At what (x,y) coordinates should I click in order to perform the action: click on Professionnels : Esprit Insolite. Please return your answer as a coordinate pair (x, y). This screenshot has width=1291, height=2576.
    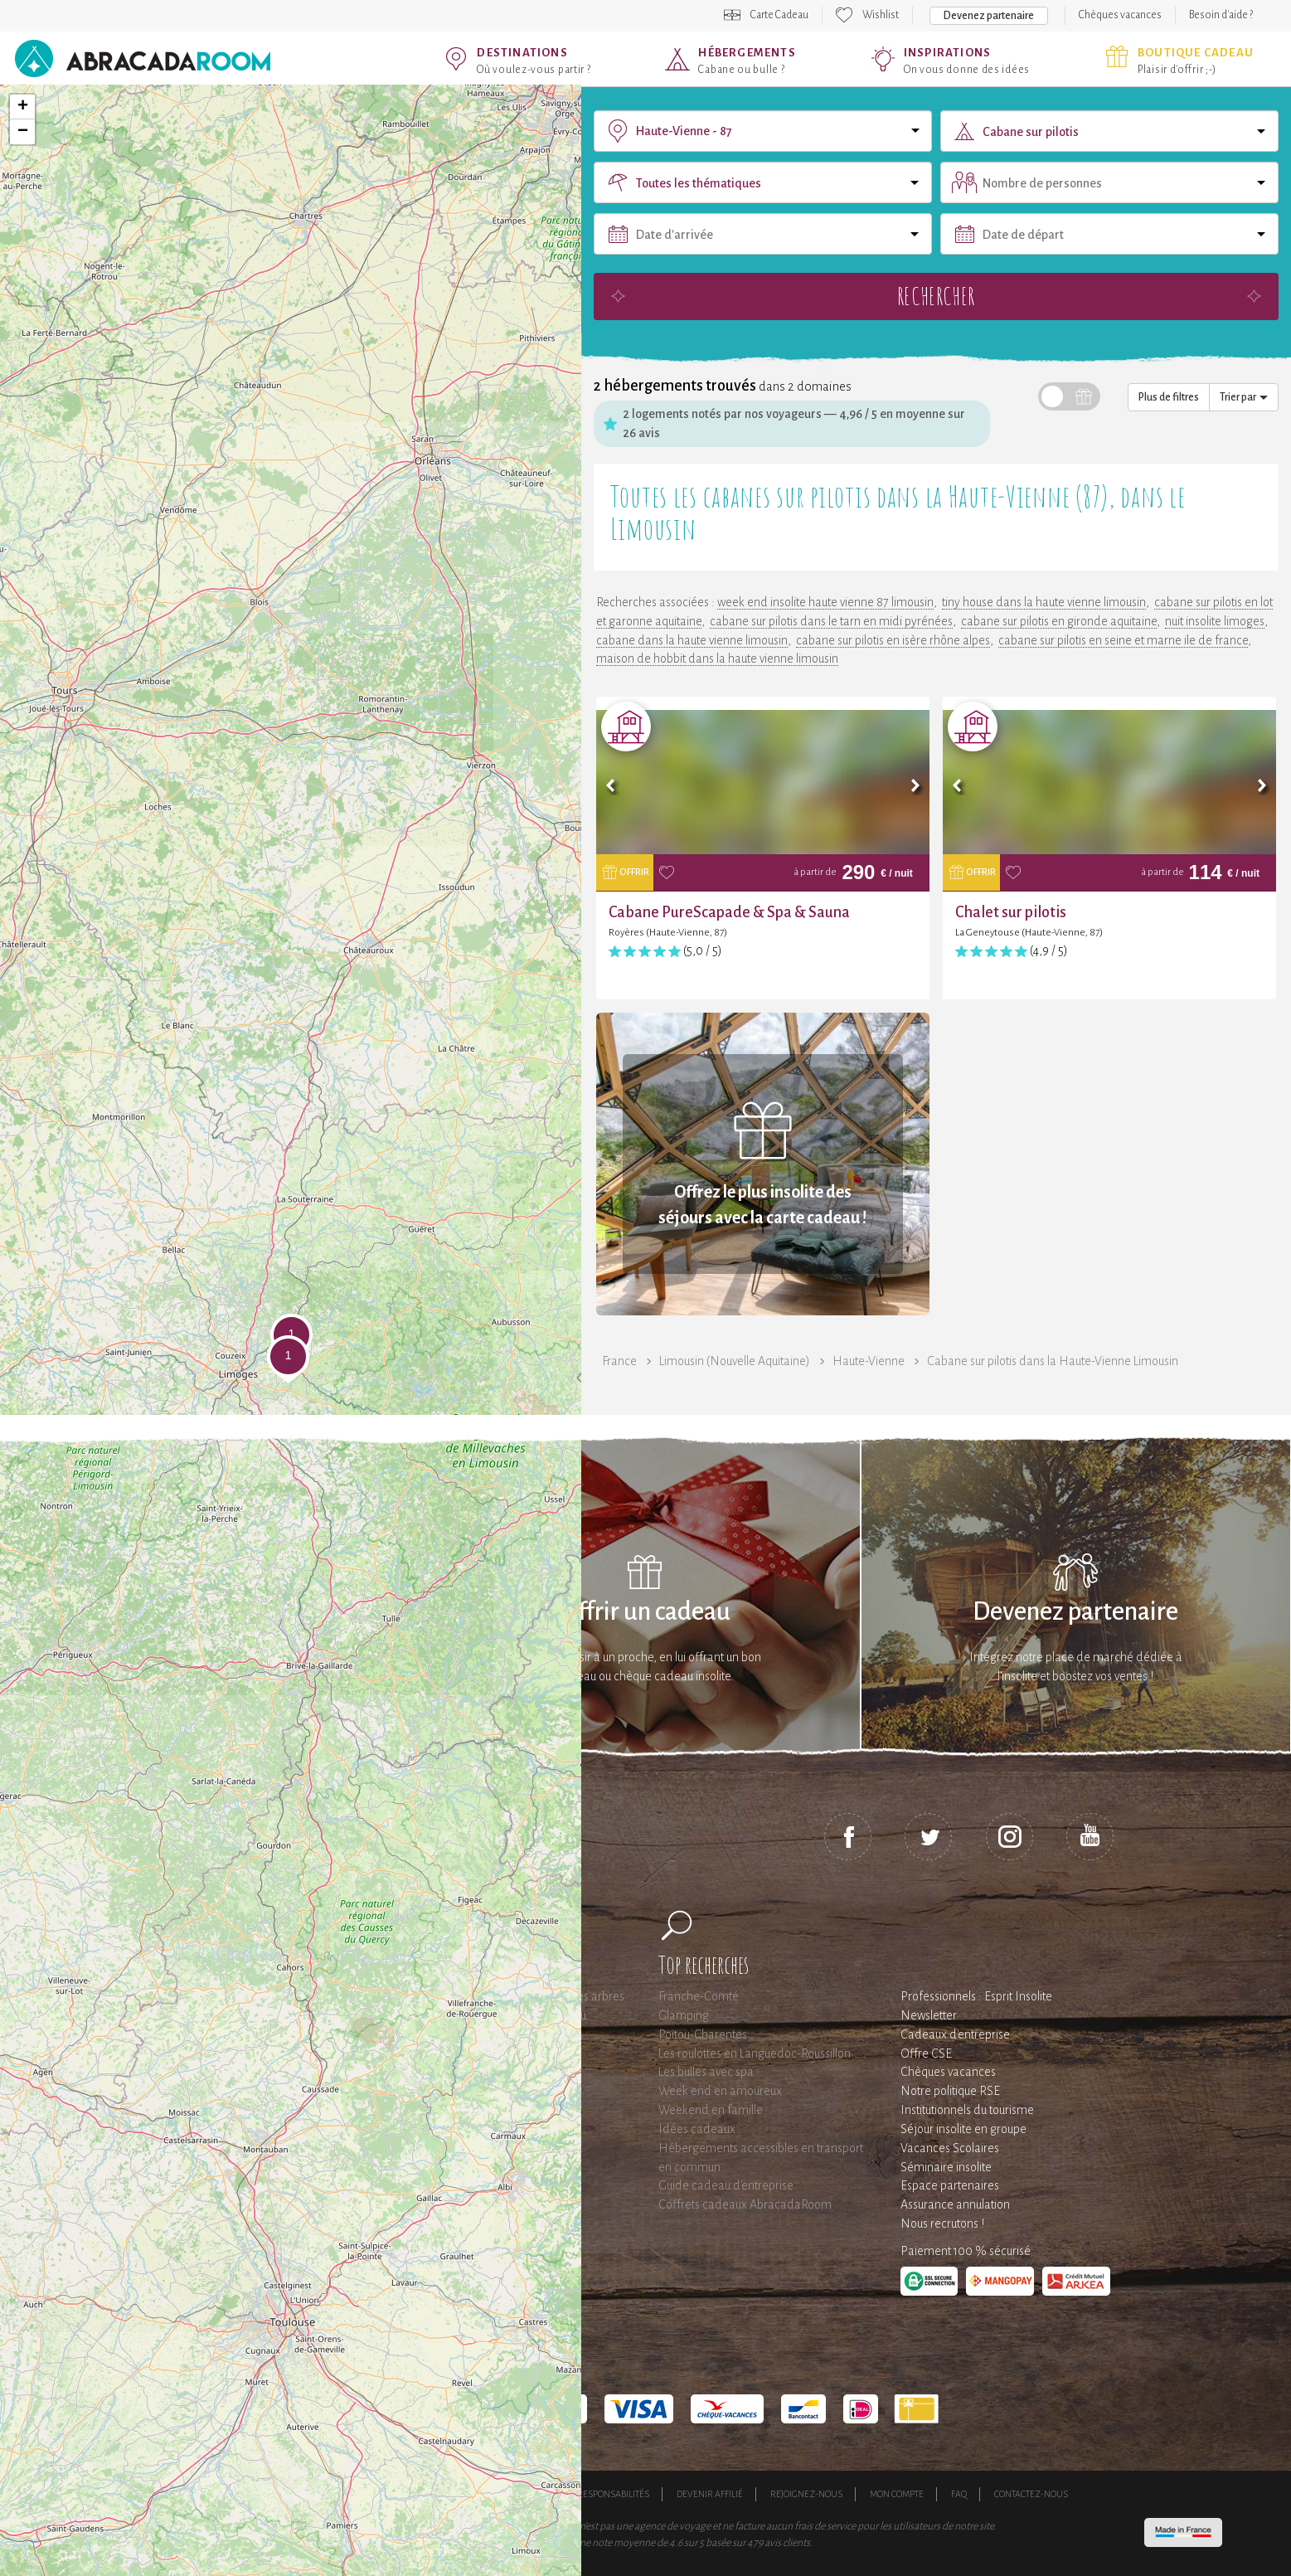
    Looking at the image, I should click on (976, 1996).